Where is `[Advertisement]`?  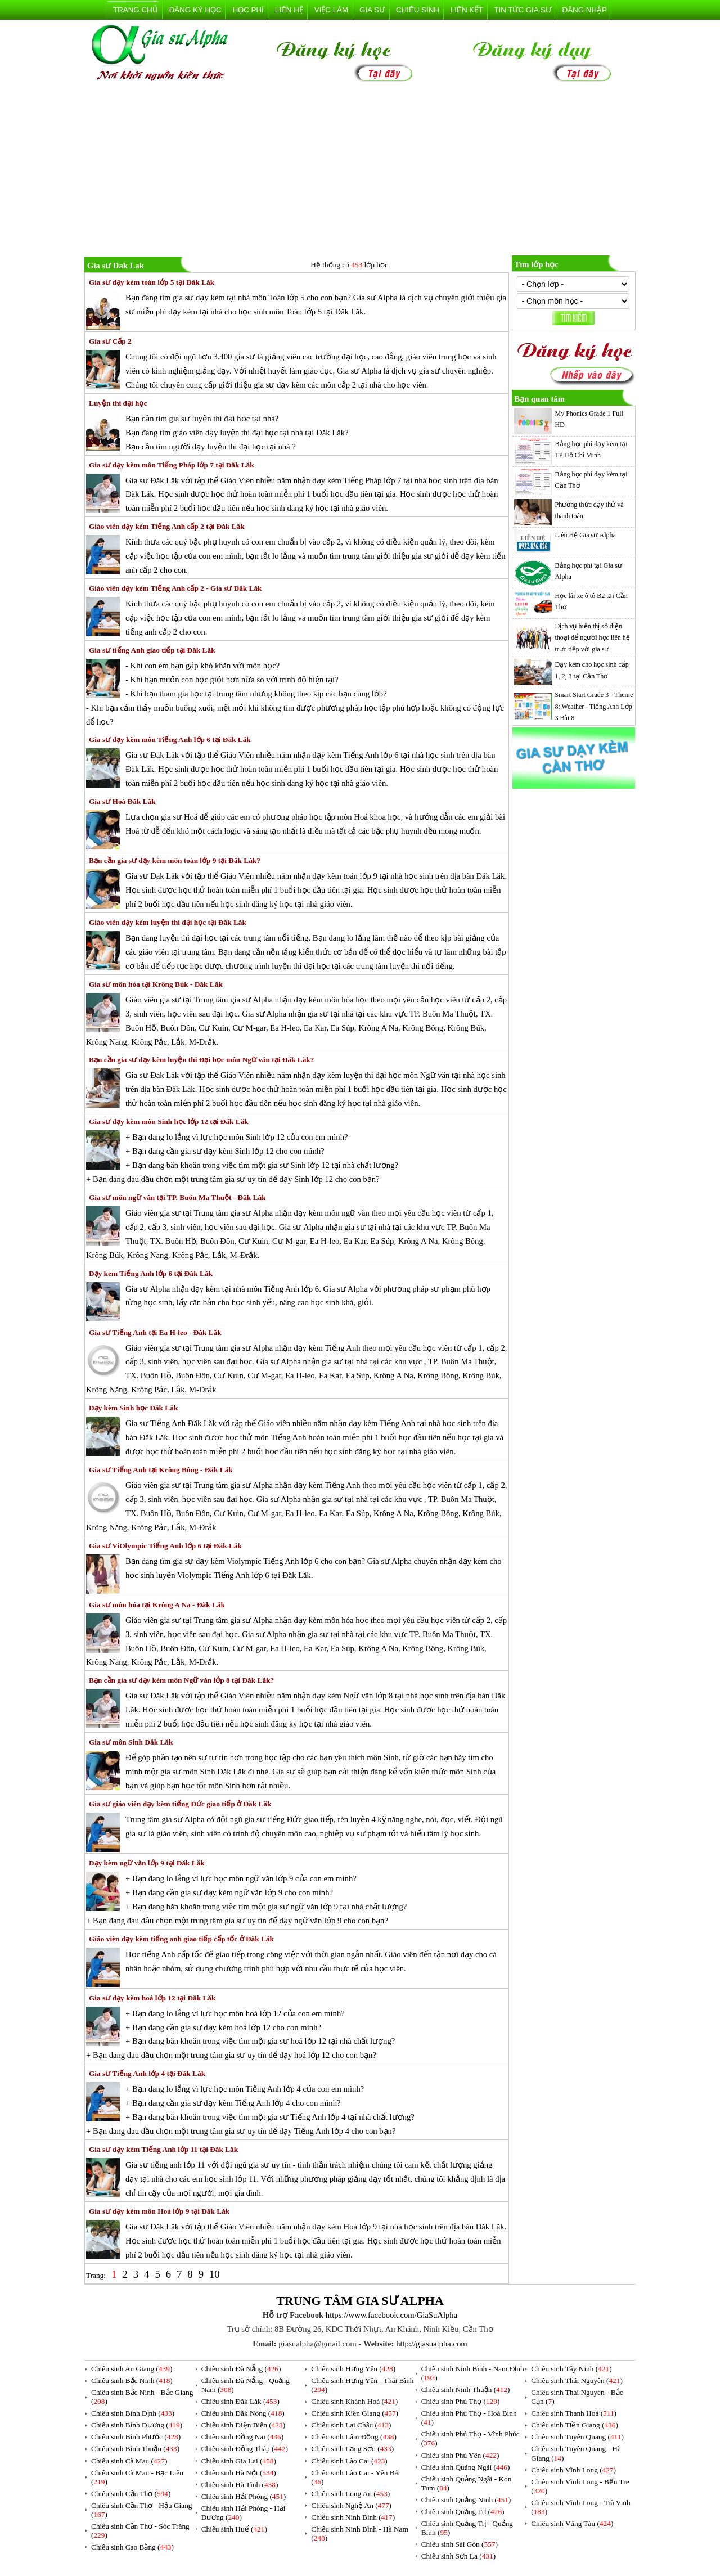 [Advertisement] is located at coordinates (360, 171).